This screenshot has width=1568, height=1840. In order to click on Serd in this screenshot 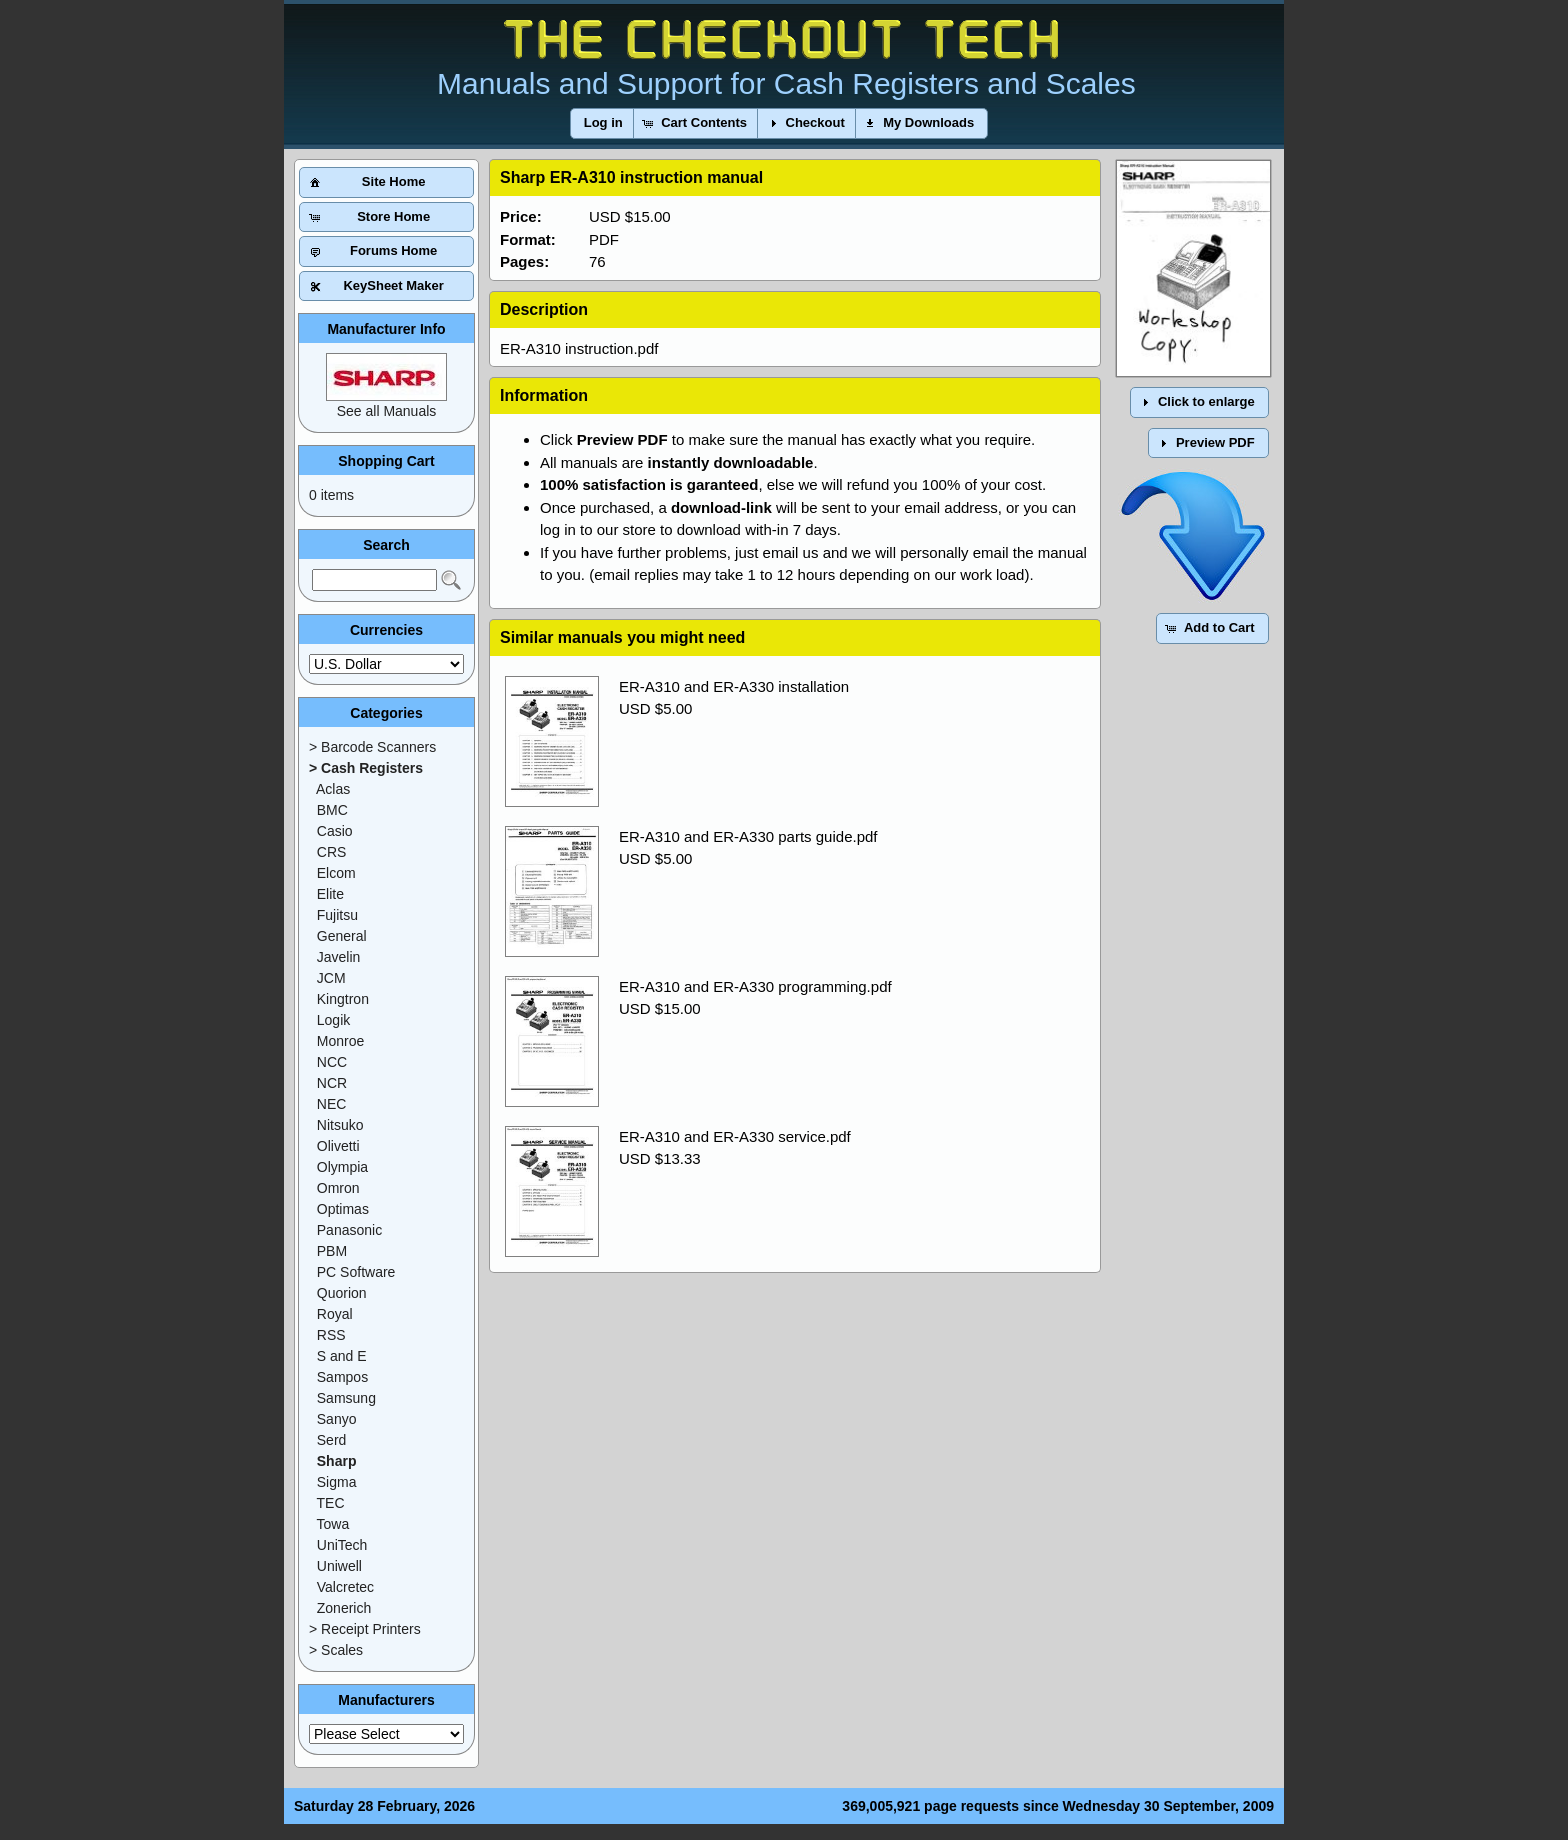, I will do `click(332, 1440)`.